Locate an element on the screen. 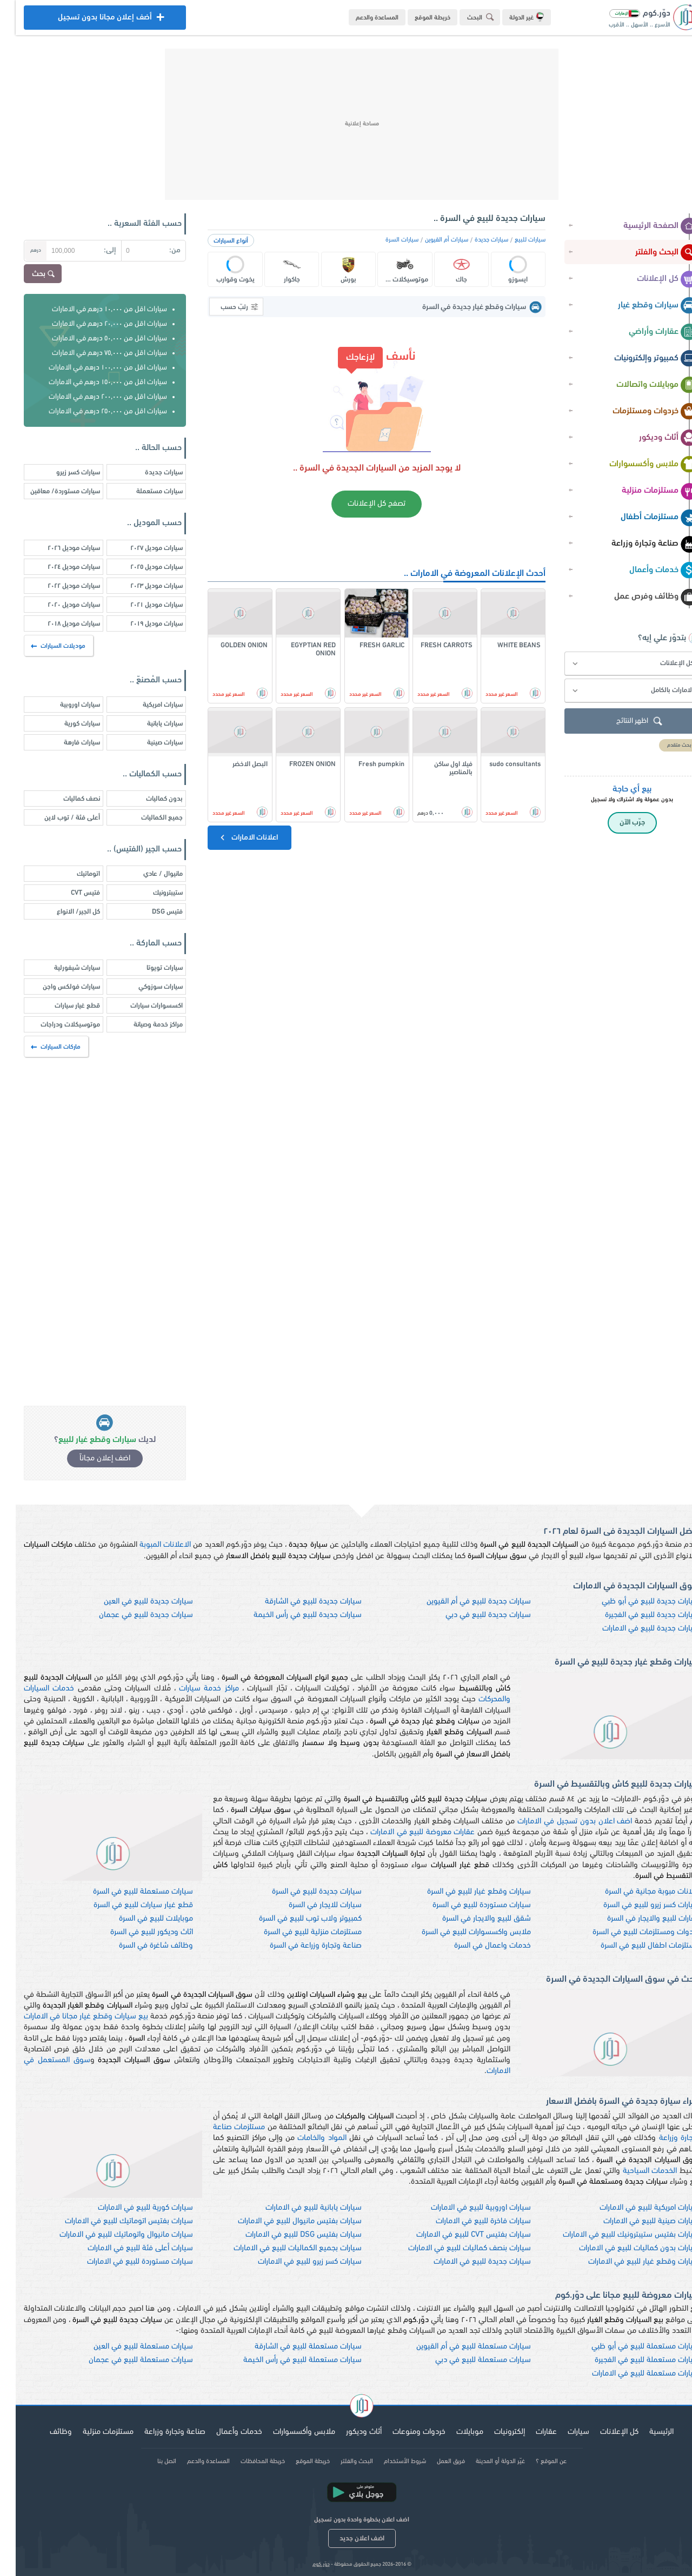 Image resolution: width=692 pixels, height=2576 pixels. سيارات مستعملة للبيع في الفجيرة is located at coordinates (631, 2360).